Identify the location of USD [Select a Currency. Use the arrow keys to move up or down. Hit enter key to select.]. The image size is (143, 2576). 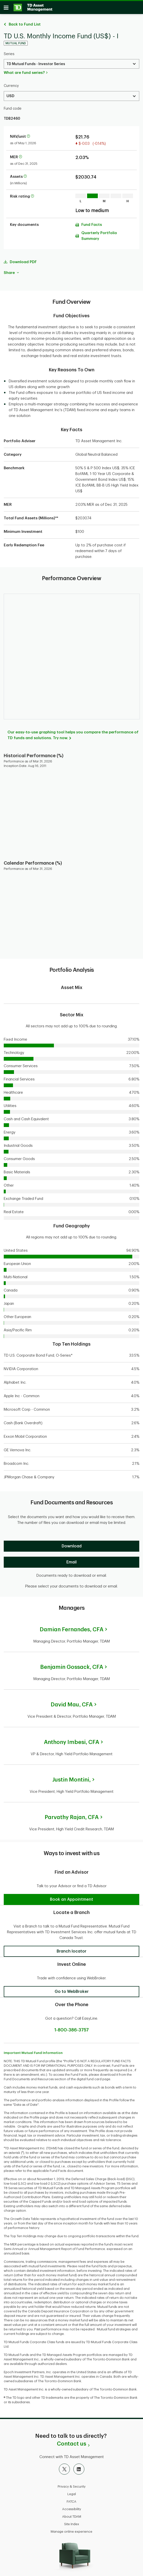
(10, 93).